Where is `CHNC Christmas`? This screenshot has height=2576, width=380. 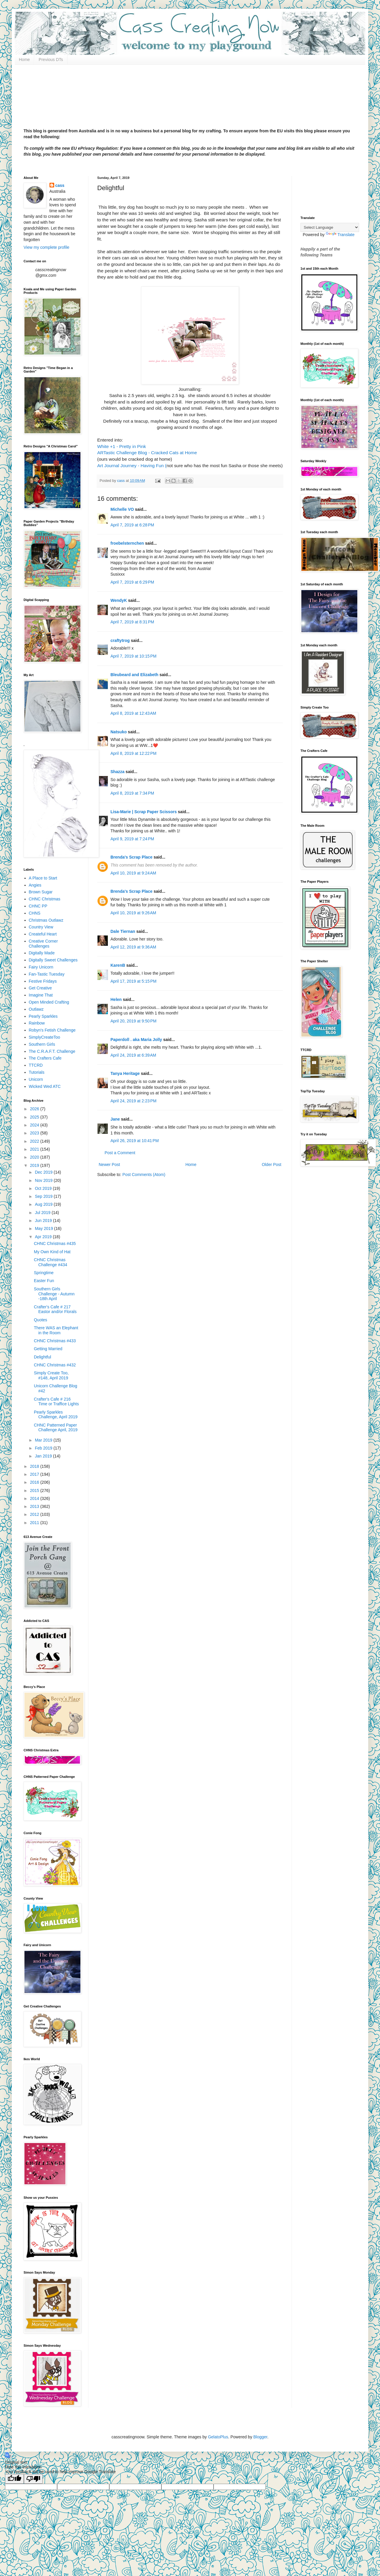 CHNC Christmas is located at coordinates (44, 899).